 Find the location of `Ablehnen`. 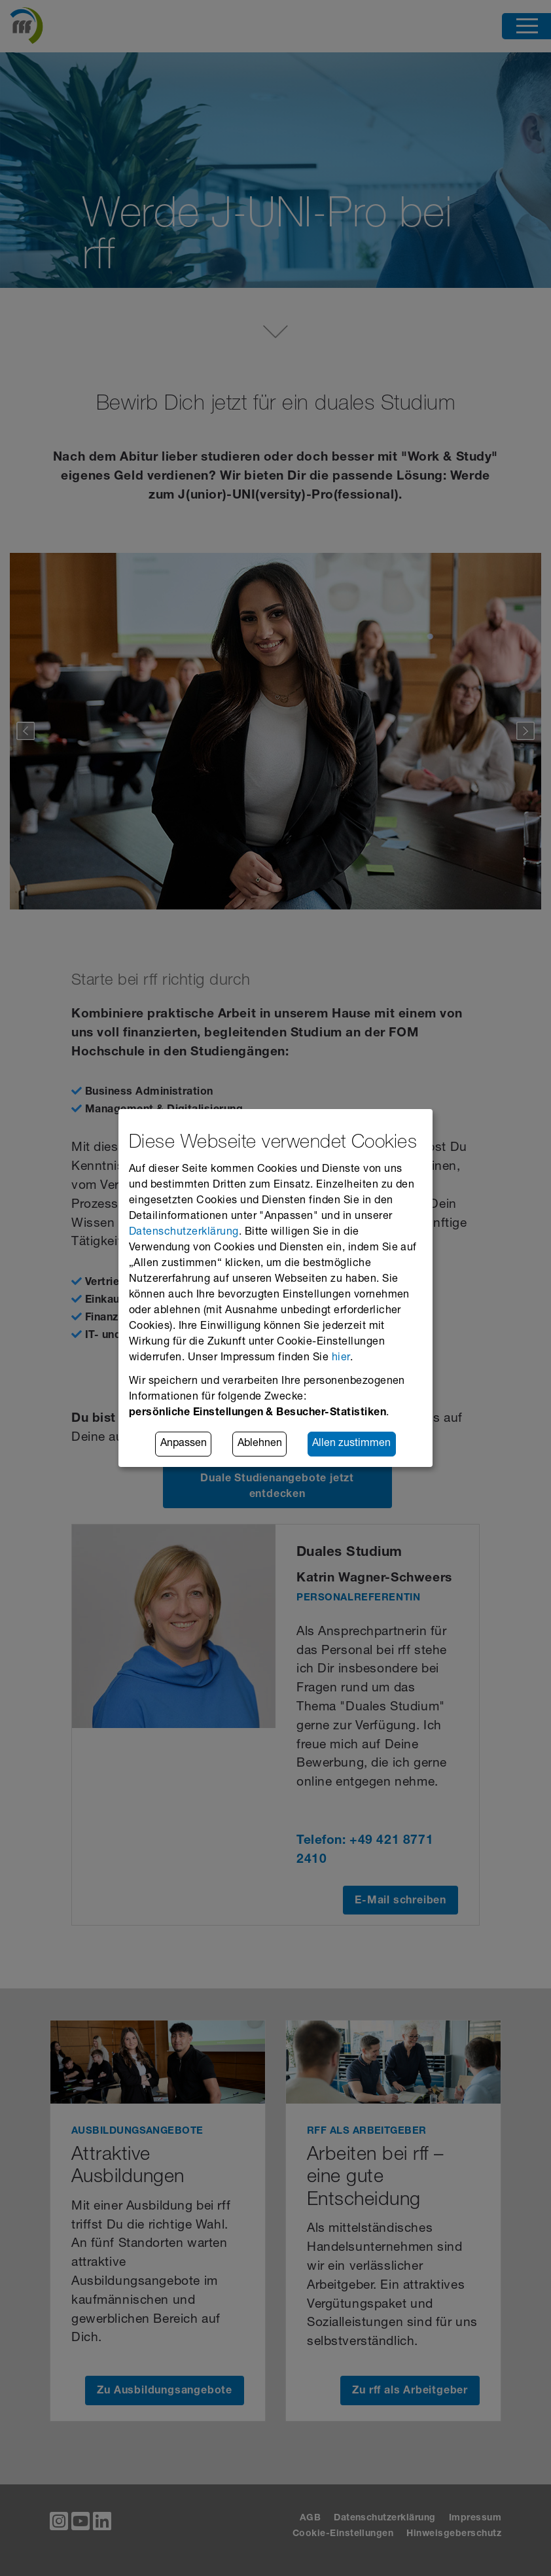

Ablehnen is located at coordinates (260, 1444).